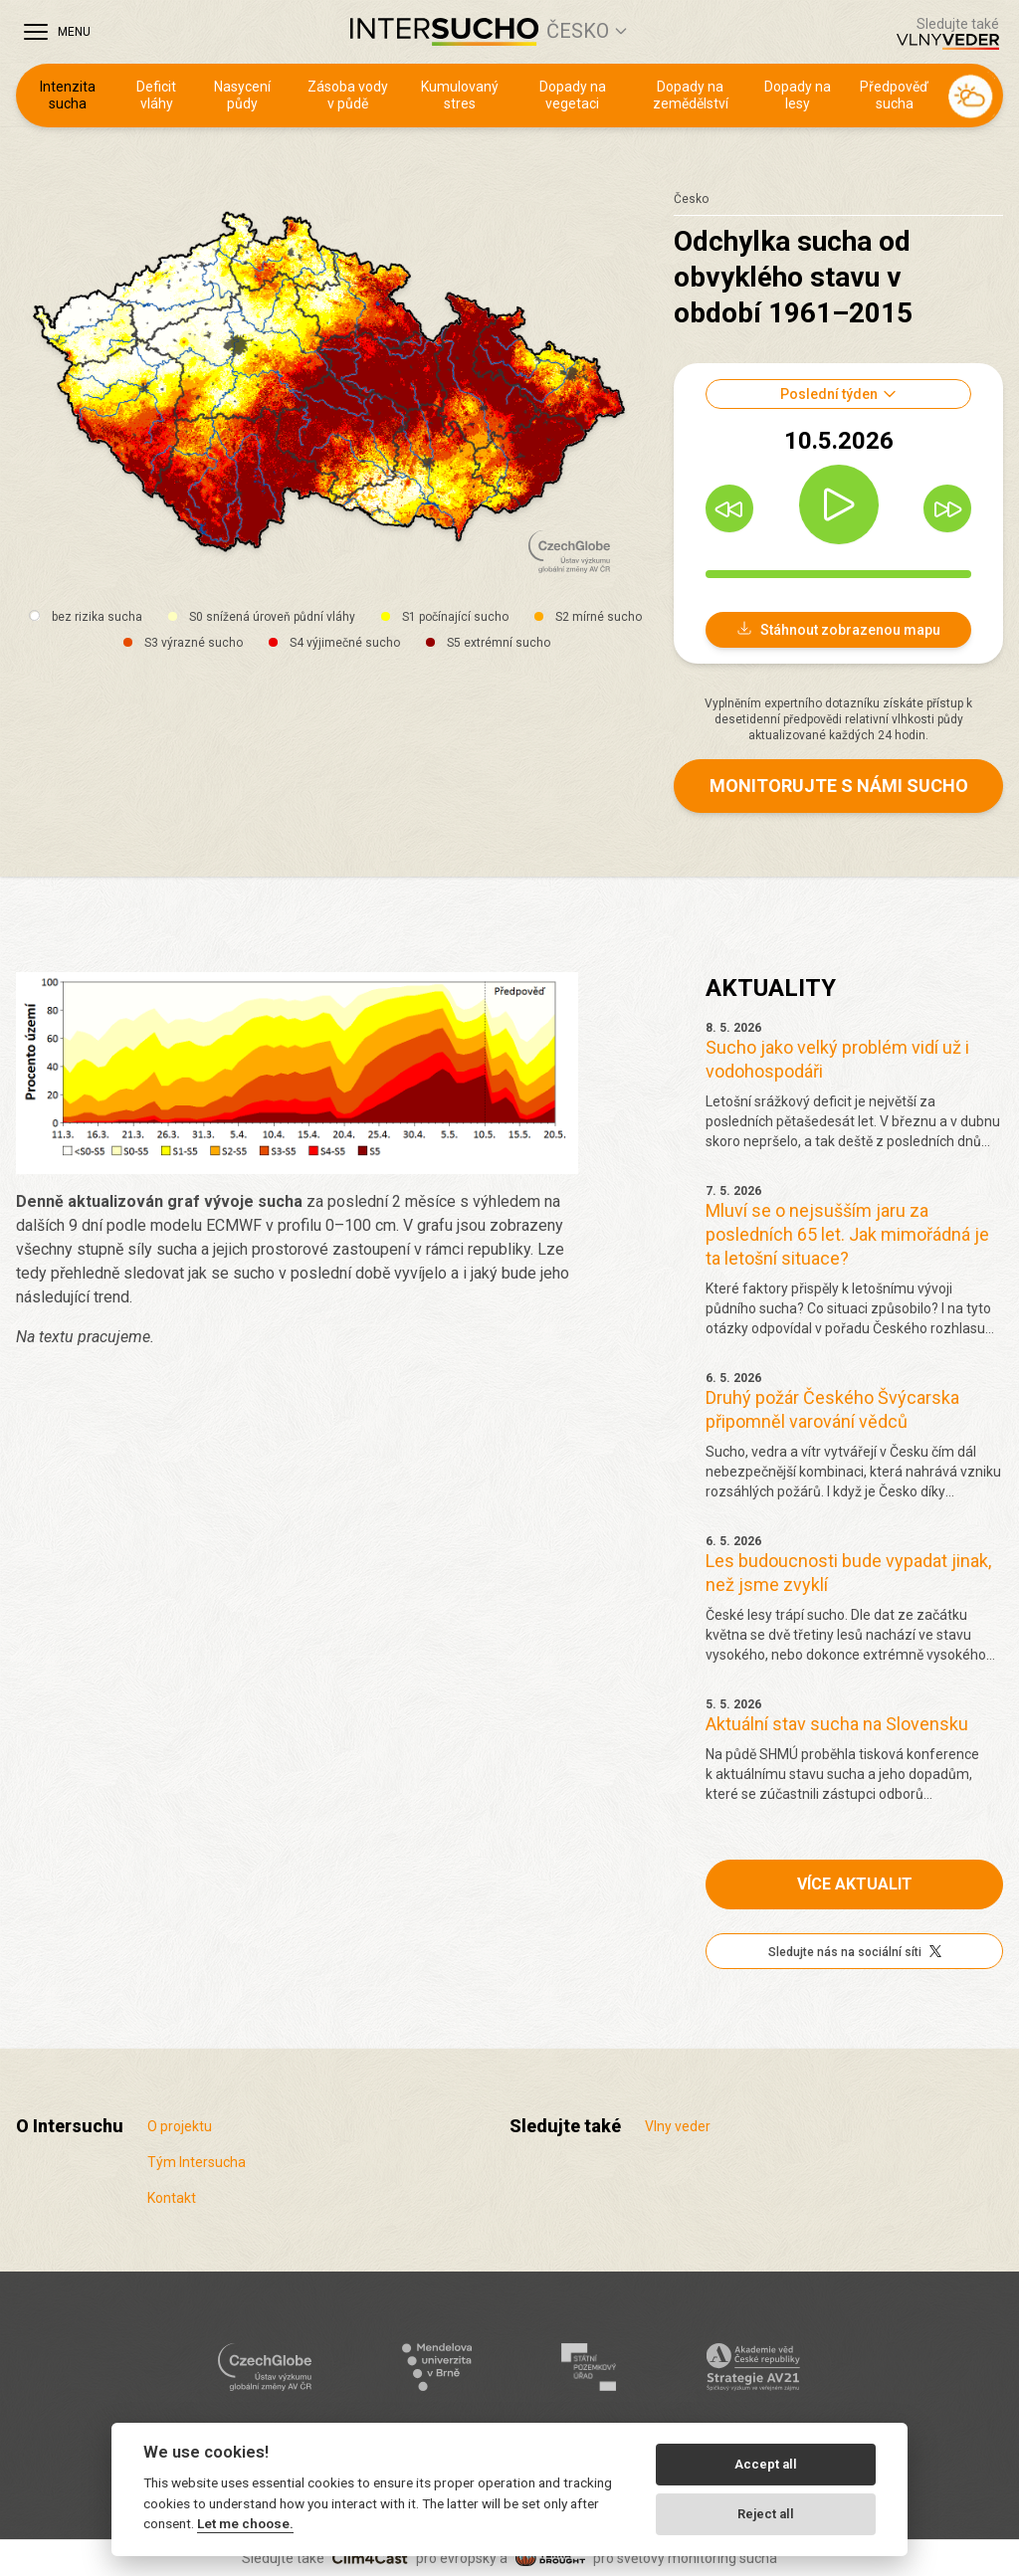 This screenshot has height=2576, width=1019. Describe the element at coordinates (797, 95) in the screenshot. I see `Dopady na lesy` at that location.